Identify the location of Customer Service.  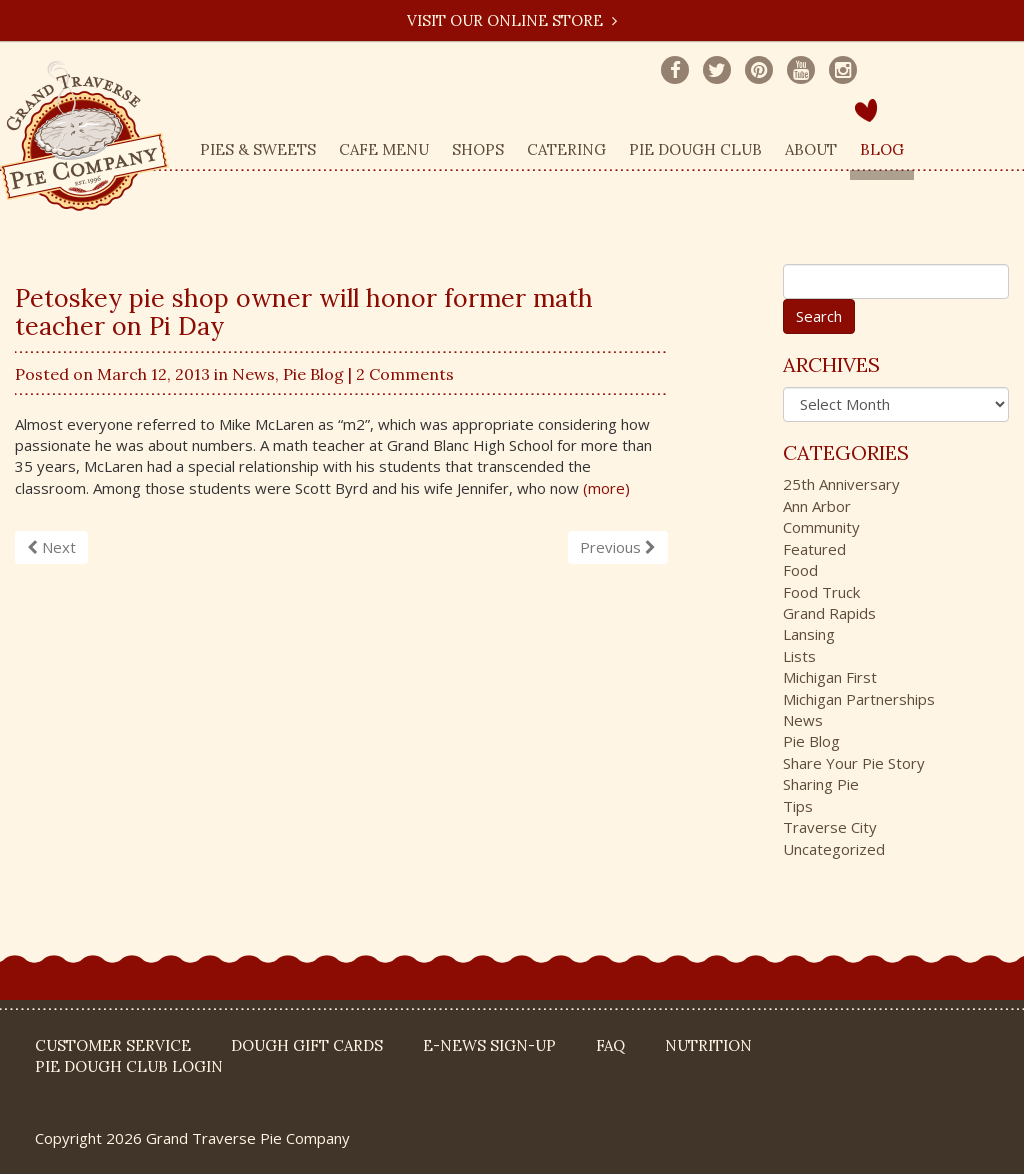
(113, 1045).